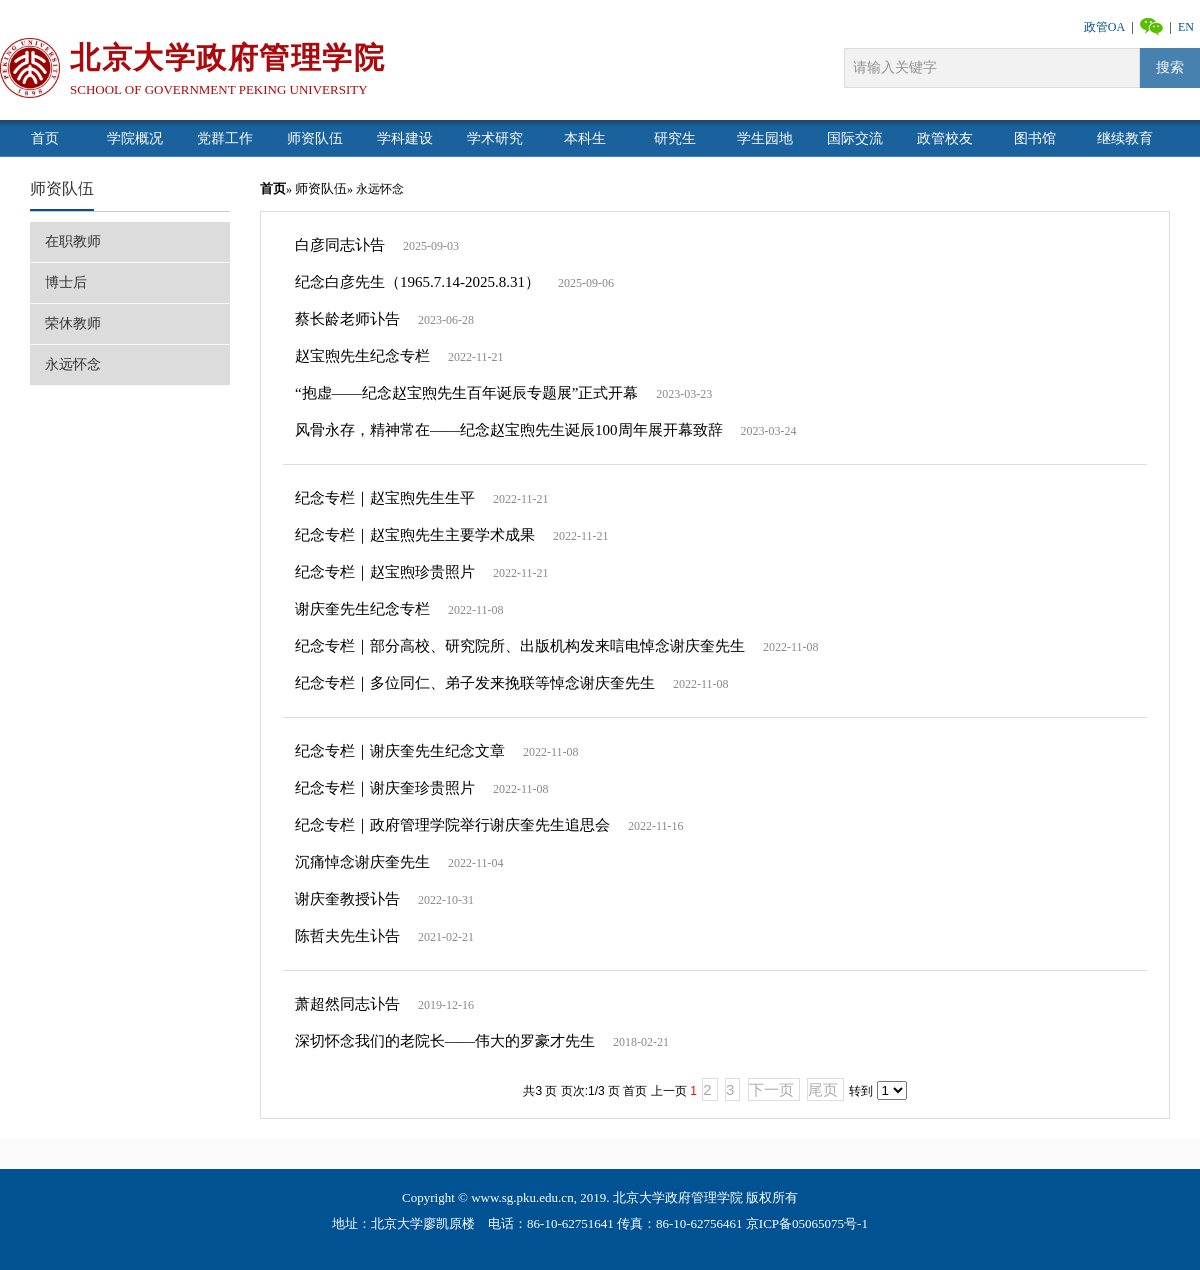 The width and height of the screenshot is (1200, 1270). Describe the element at coordinates (1104, 27) in the screenshot. I see `政管OA` at that location.